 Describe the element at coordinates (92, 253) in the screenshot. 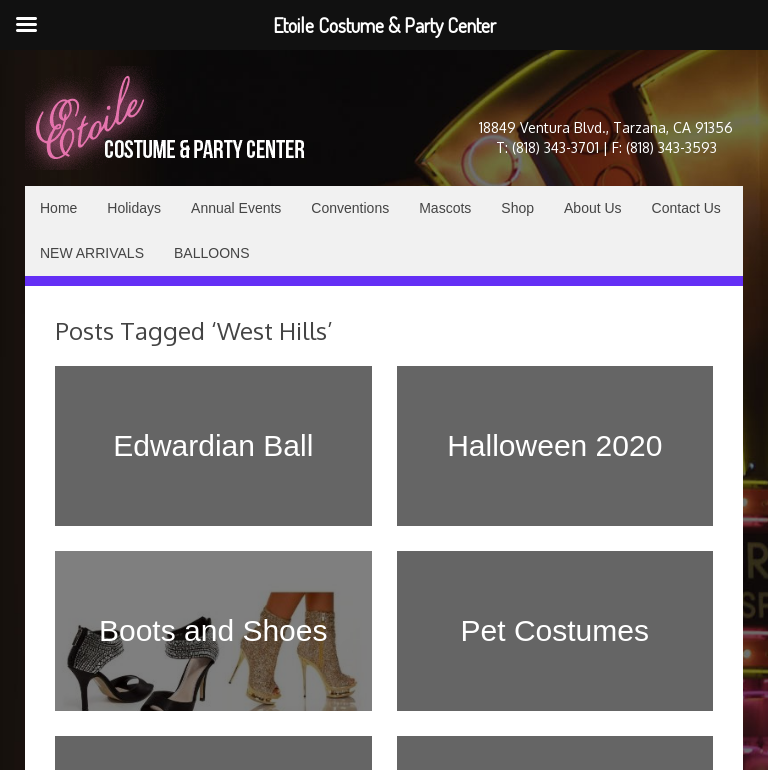

I see `NEW ARRIVALS` at that location.